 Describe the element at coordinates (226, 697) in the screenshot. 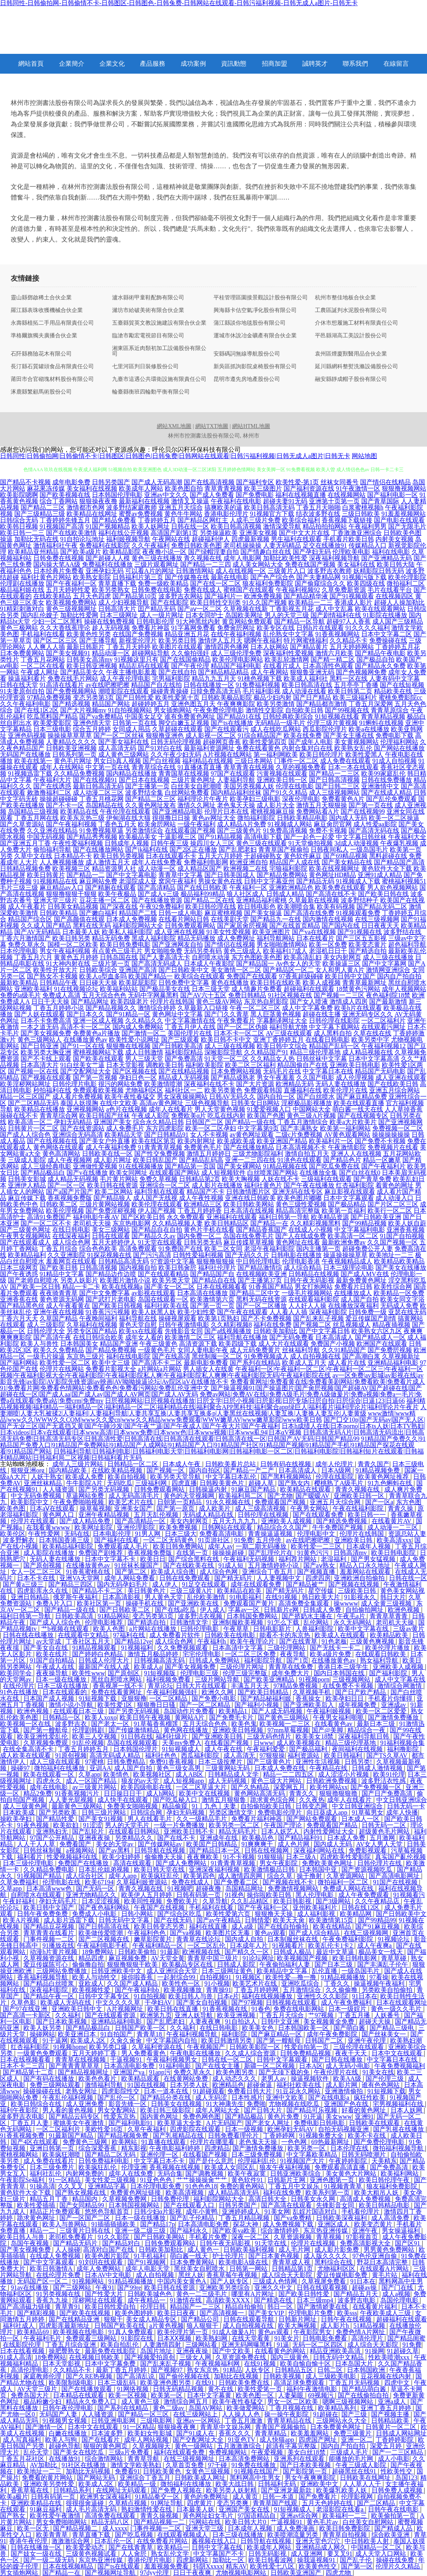

I see `日韩欧美极品影院` at that location.